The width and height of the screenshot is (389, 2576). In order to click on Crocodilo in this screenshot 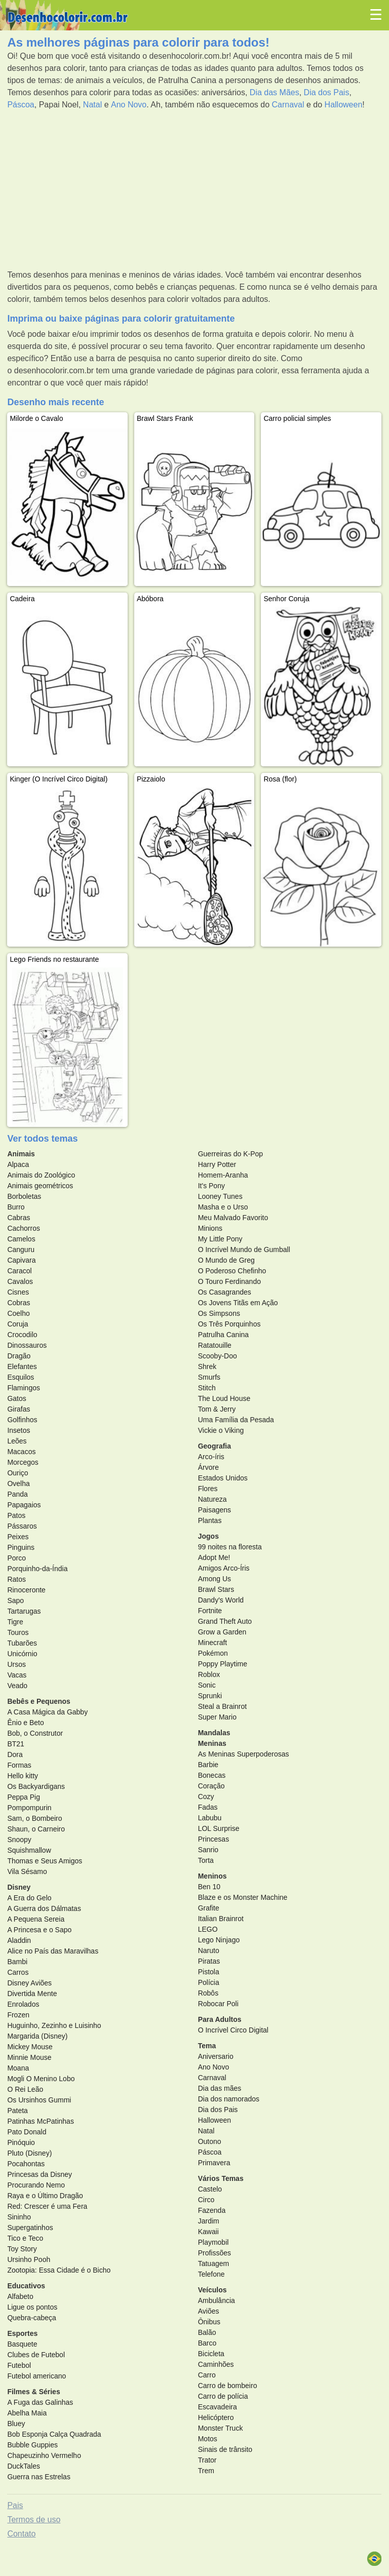, I will do `click(22, 1335)`.